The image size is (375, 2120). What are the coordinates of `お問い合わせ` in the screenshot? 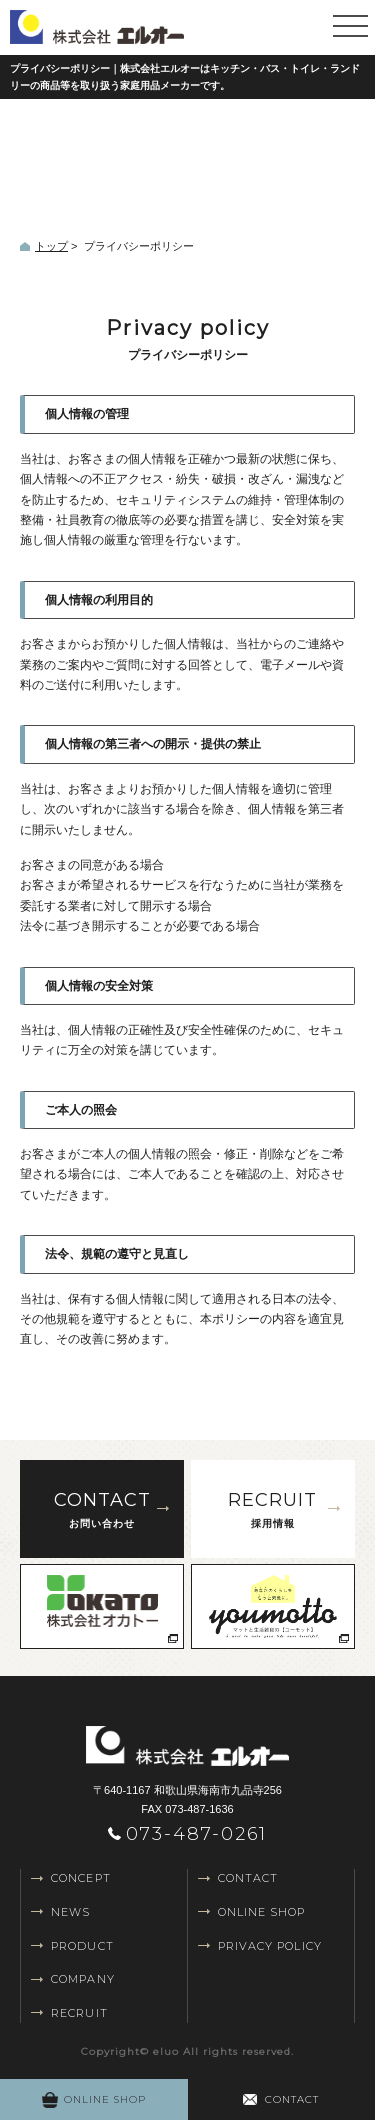 It's located at (102, 1507).